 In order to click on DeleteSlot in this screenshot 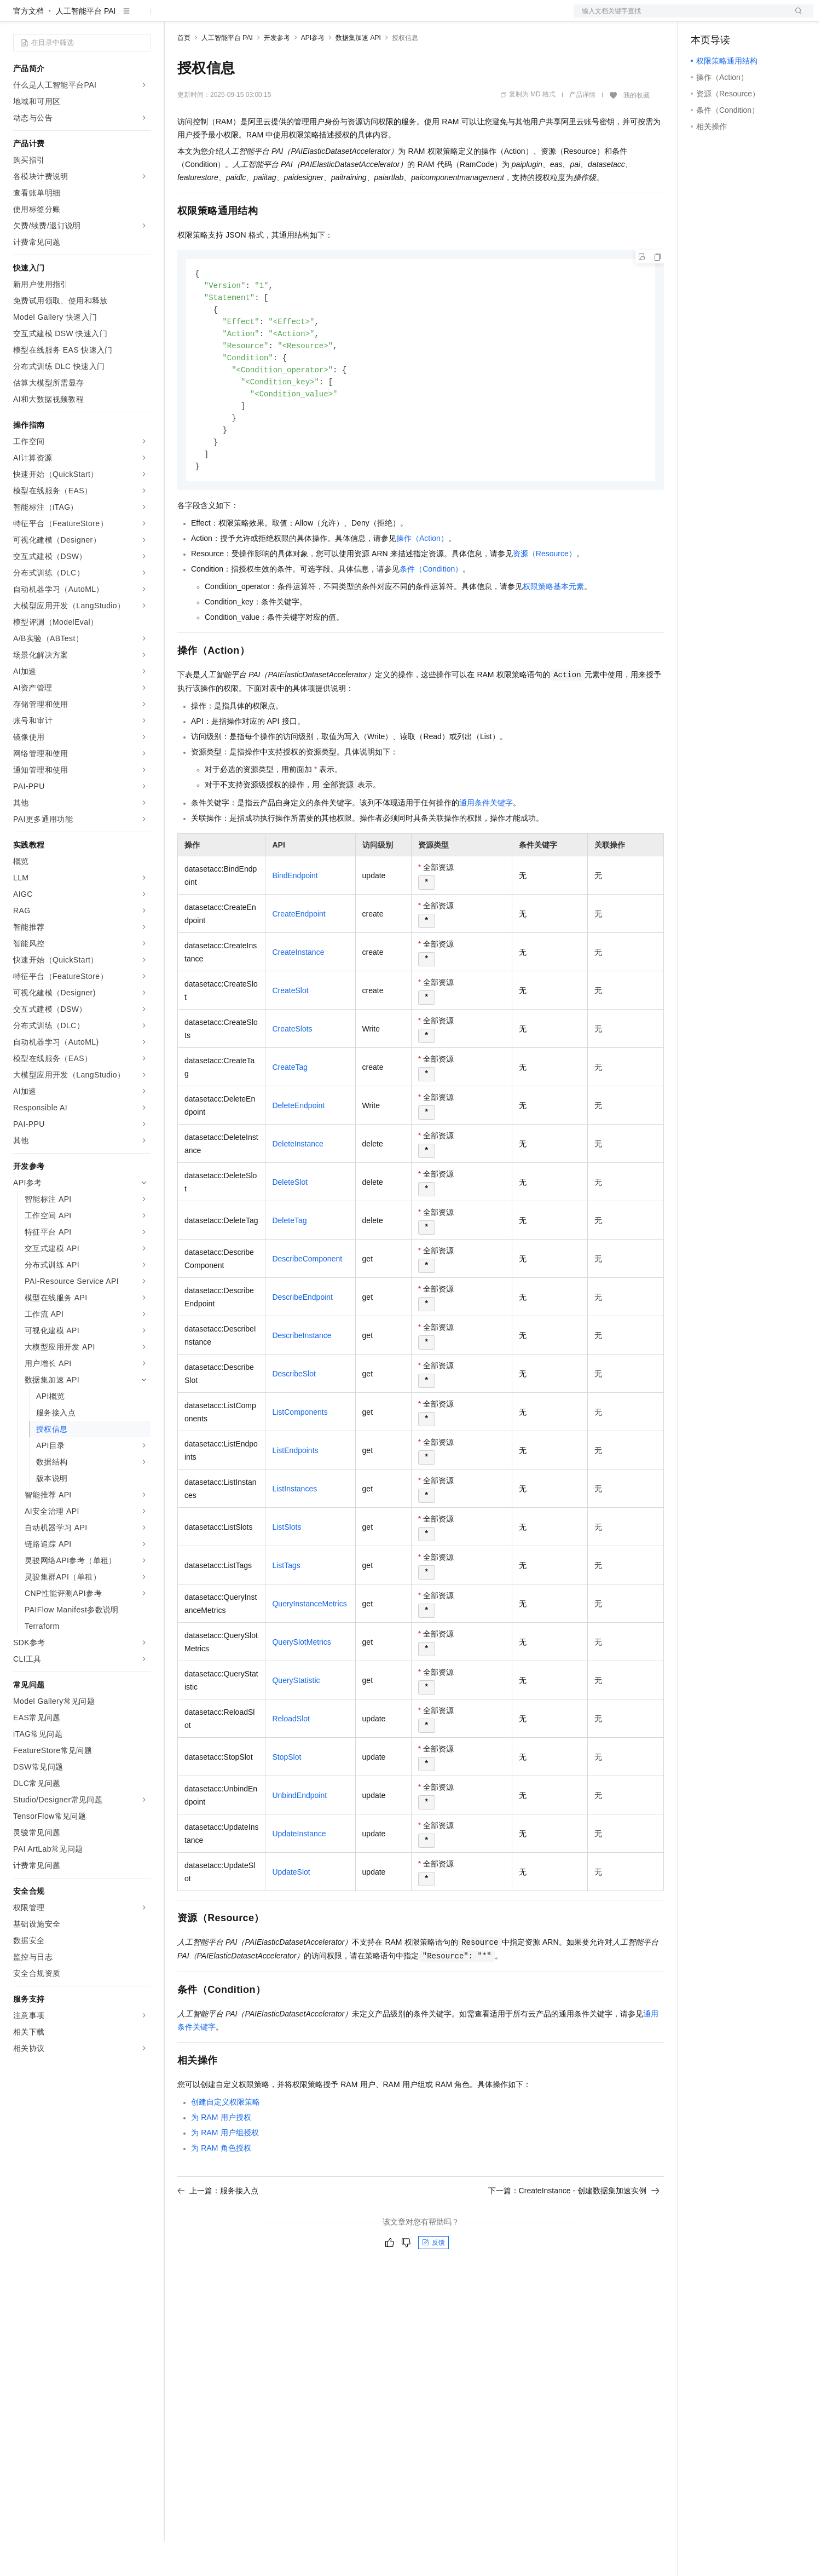, I will do `click(290, 1226)`.